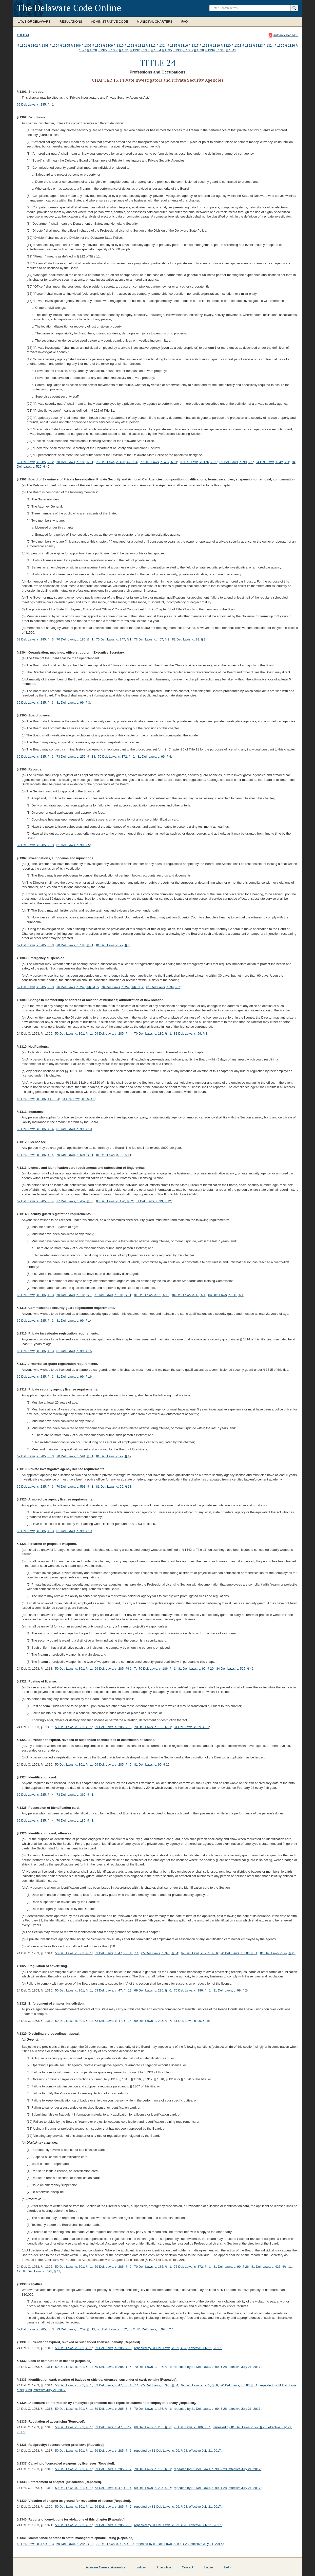 The image size is (315, 2576). What do you see at coordinates (204, 45) in the screenshot?
I see `§ 1318` at bounding box center [204, 45].